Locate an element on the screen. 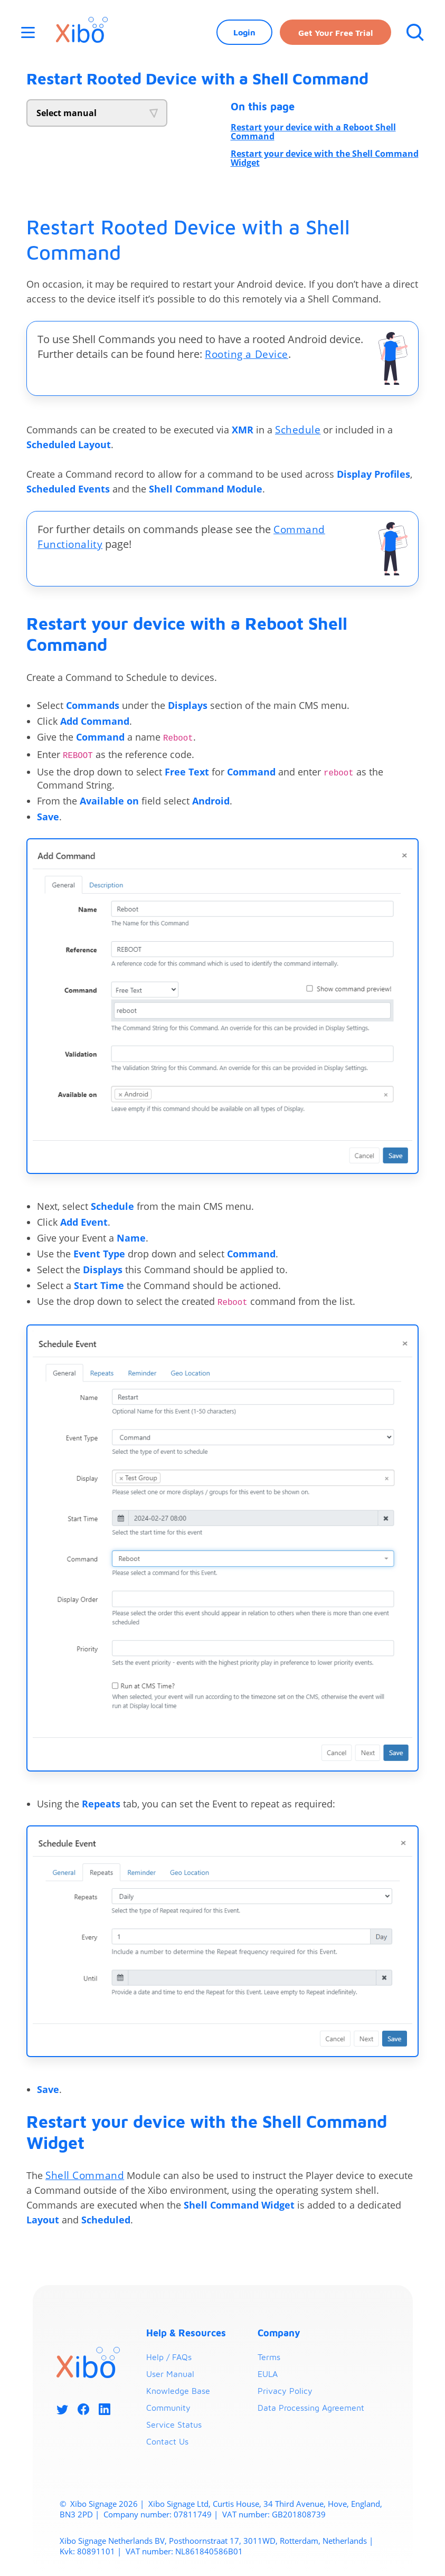  Contact Us is located at coordinates (167, 2442).